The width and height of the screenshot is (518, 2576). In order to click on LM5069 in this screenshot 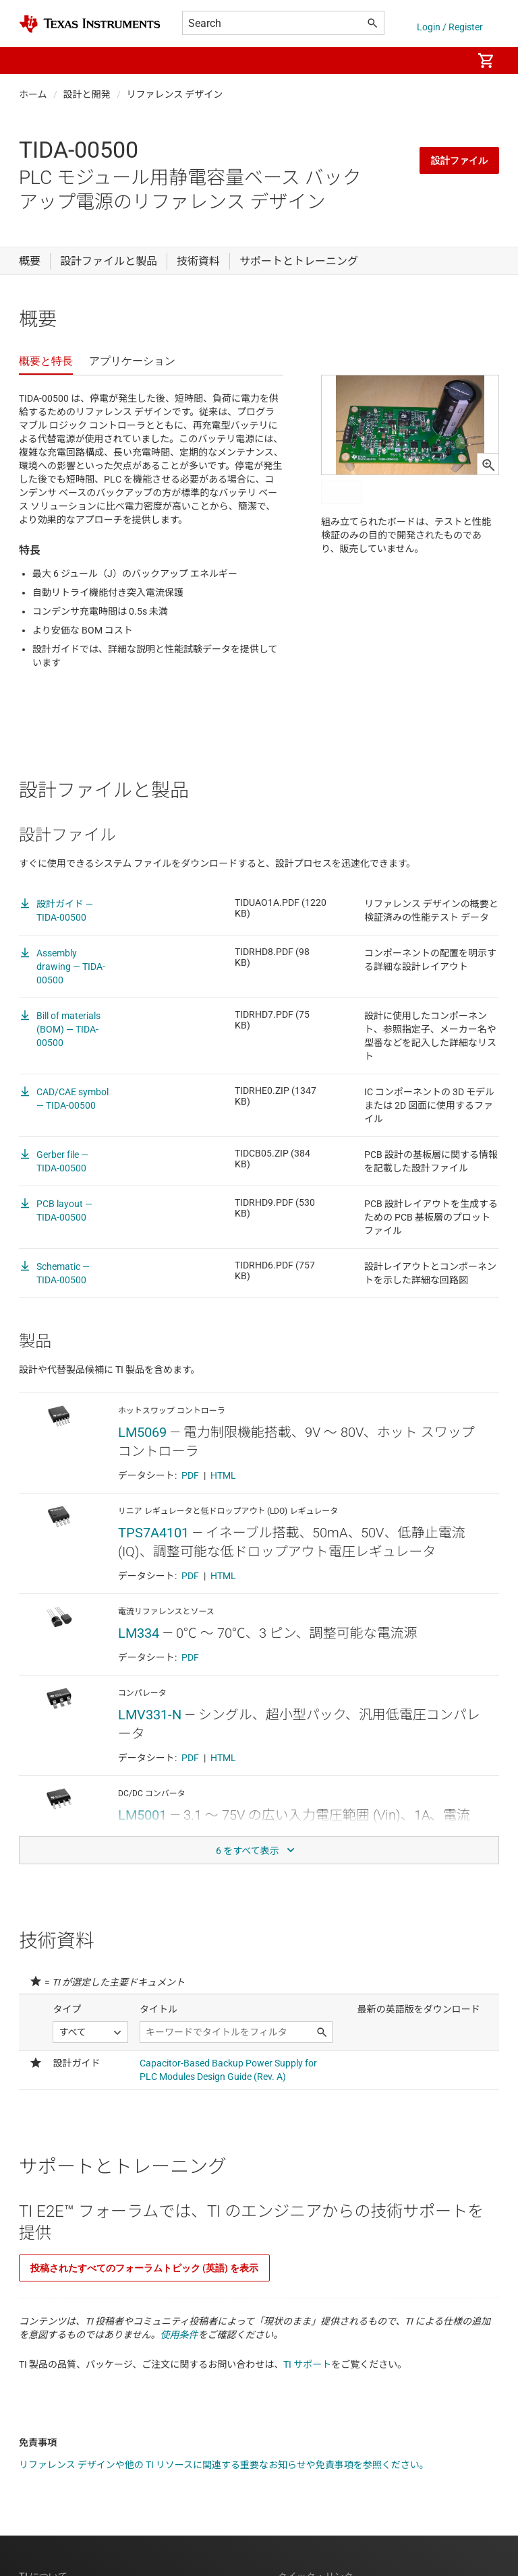, I will do `click(142, 1432)`.